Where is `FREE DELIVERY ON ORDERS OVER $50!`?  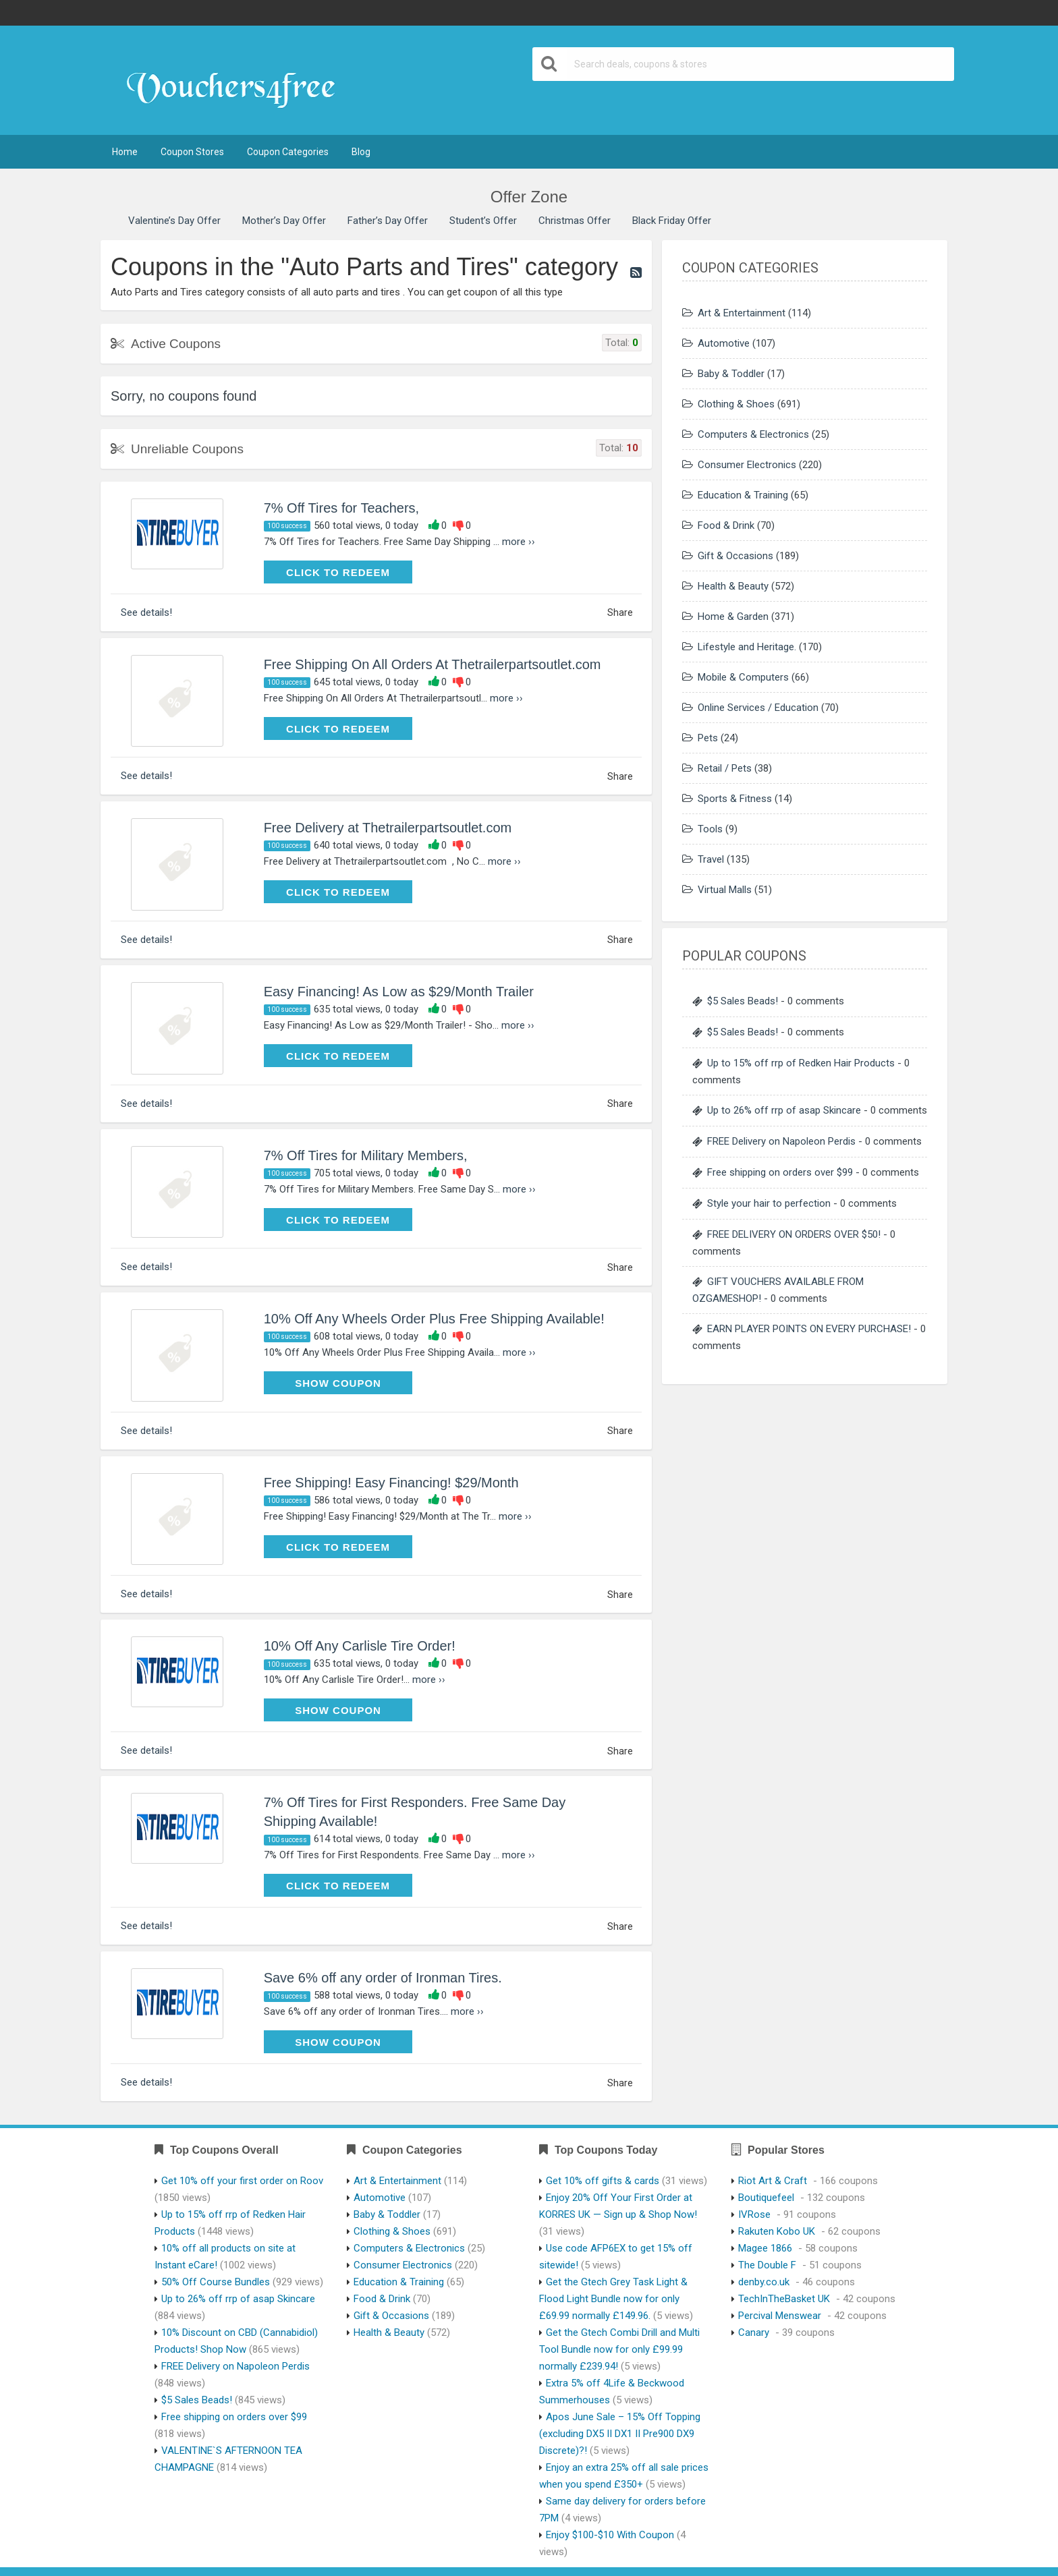 FREE DELIVERY ON ORDERS OVER $50! is located at coordinates (794, 1234).